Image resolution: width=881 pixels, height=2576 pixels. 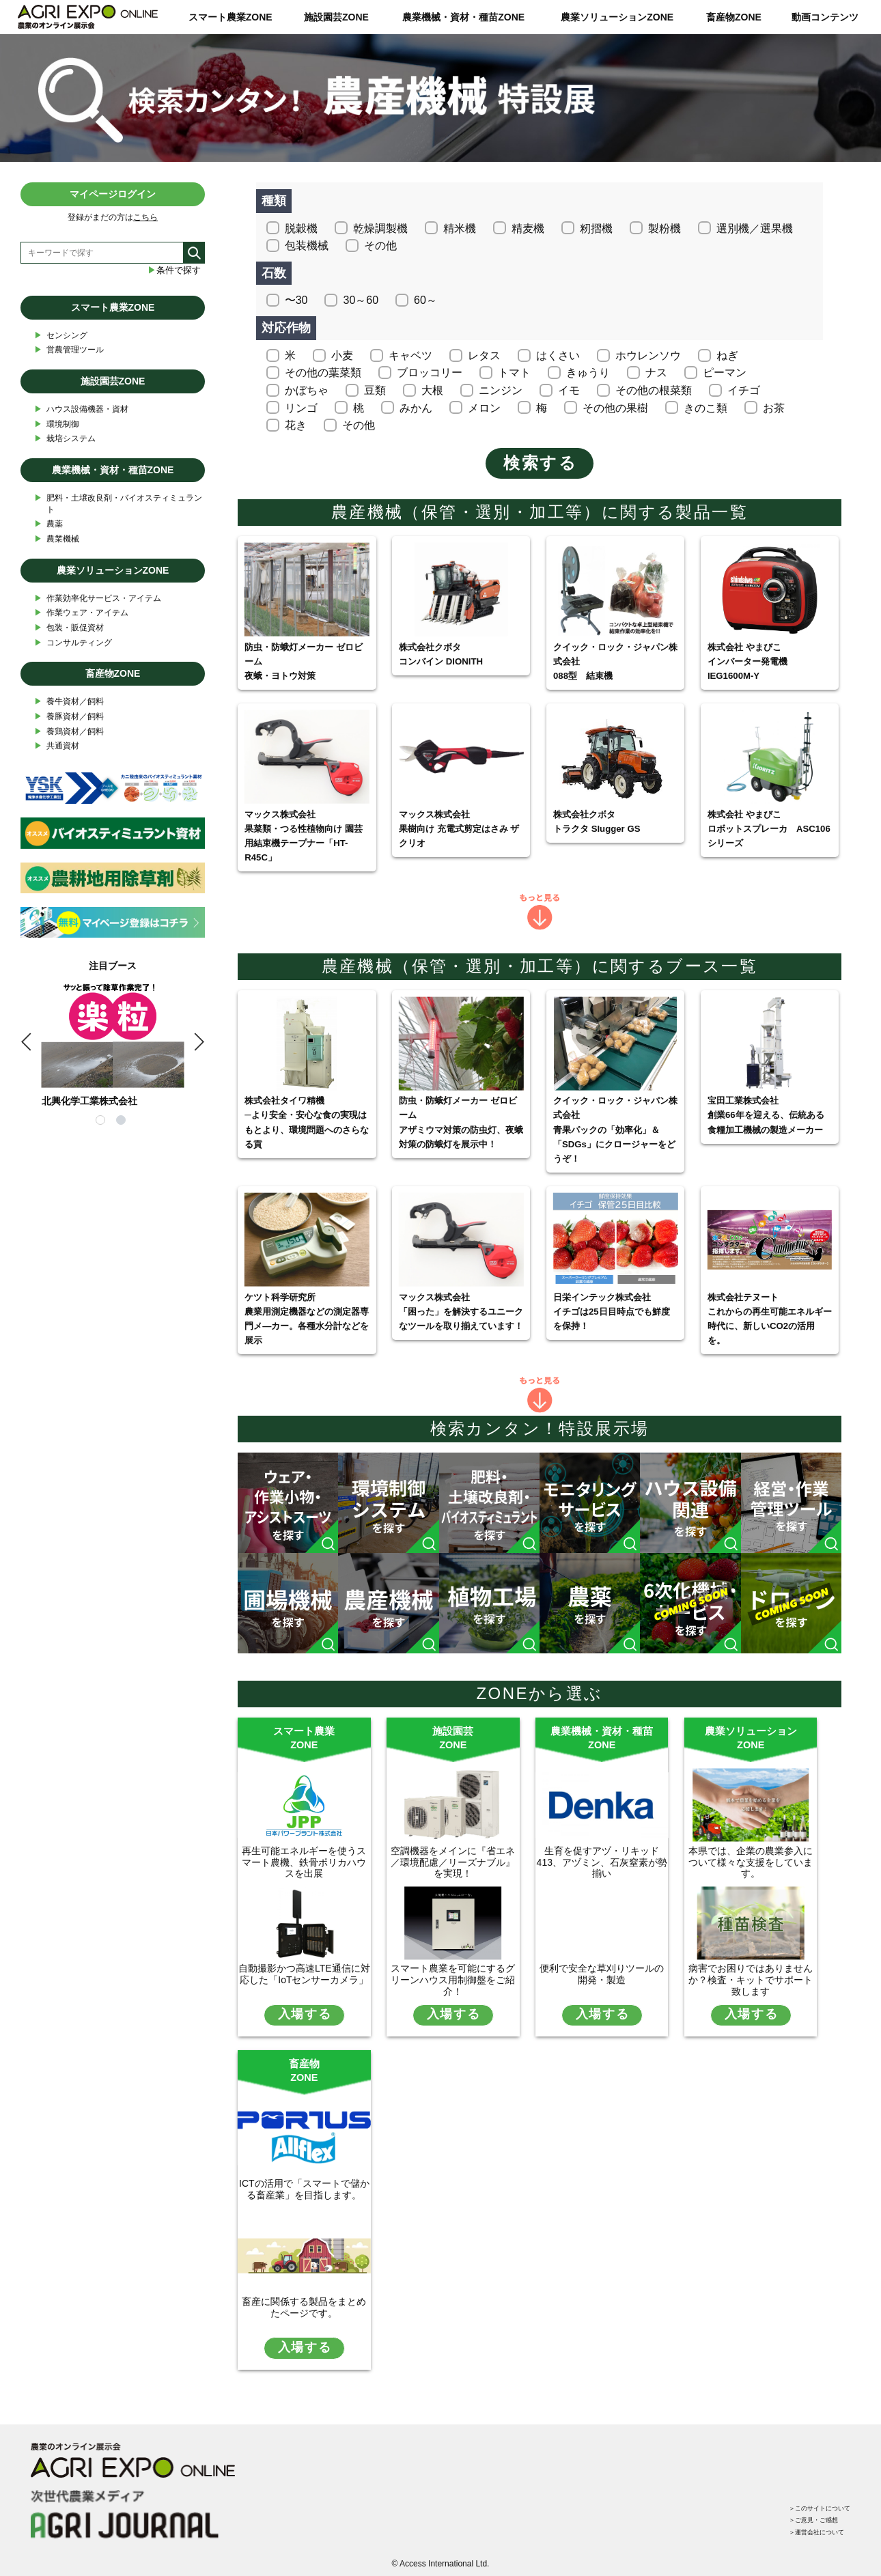 What do you see at coordinates (60, 335) in the screenshot?
I see `センシング` at bounding box center [60, 335].